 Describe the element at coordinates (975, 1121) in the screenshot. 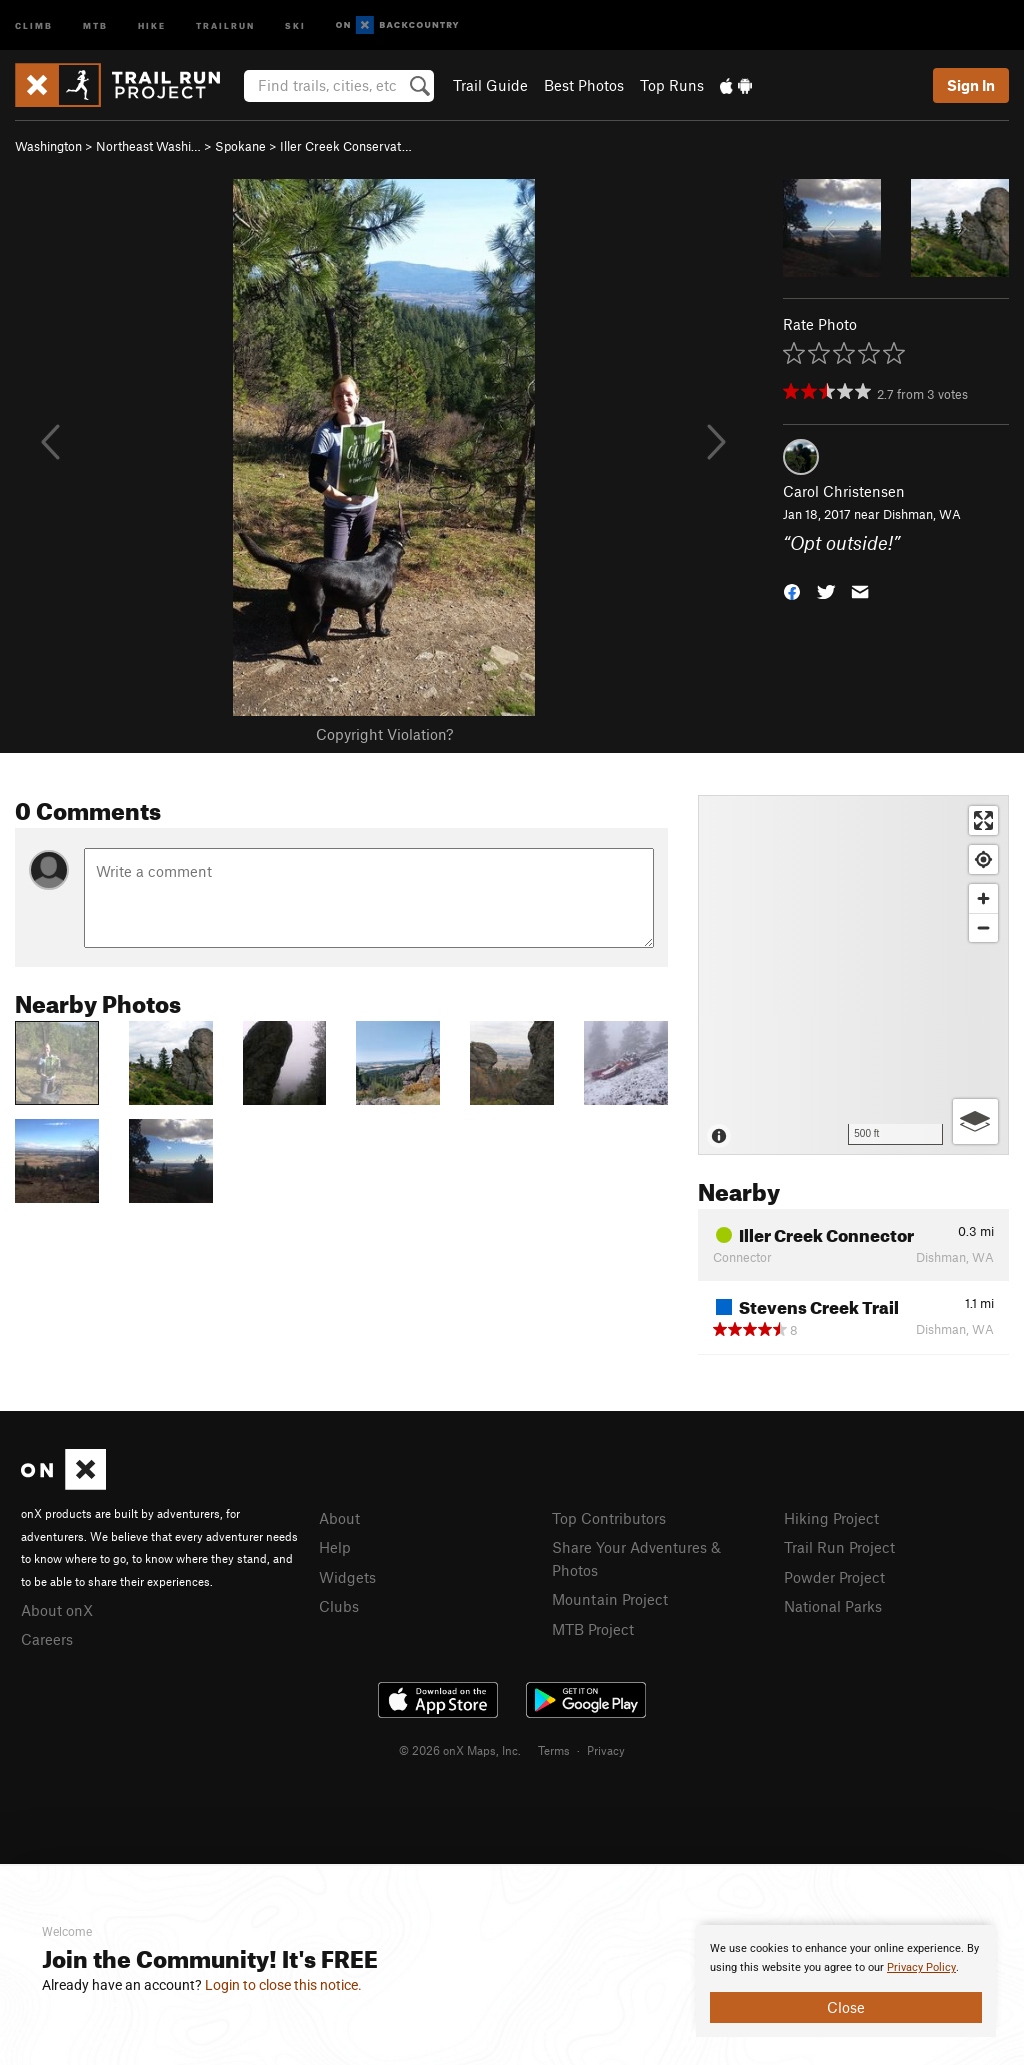

I see `[Options]` at that location.